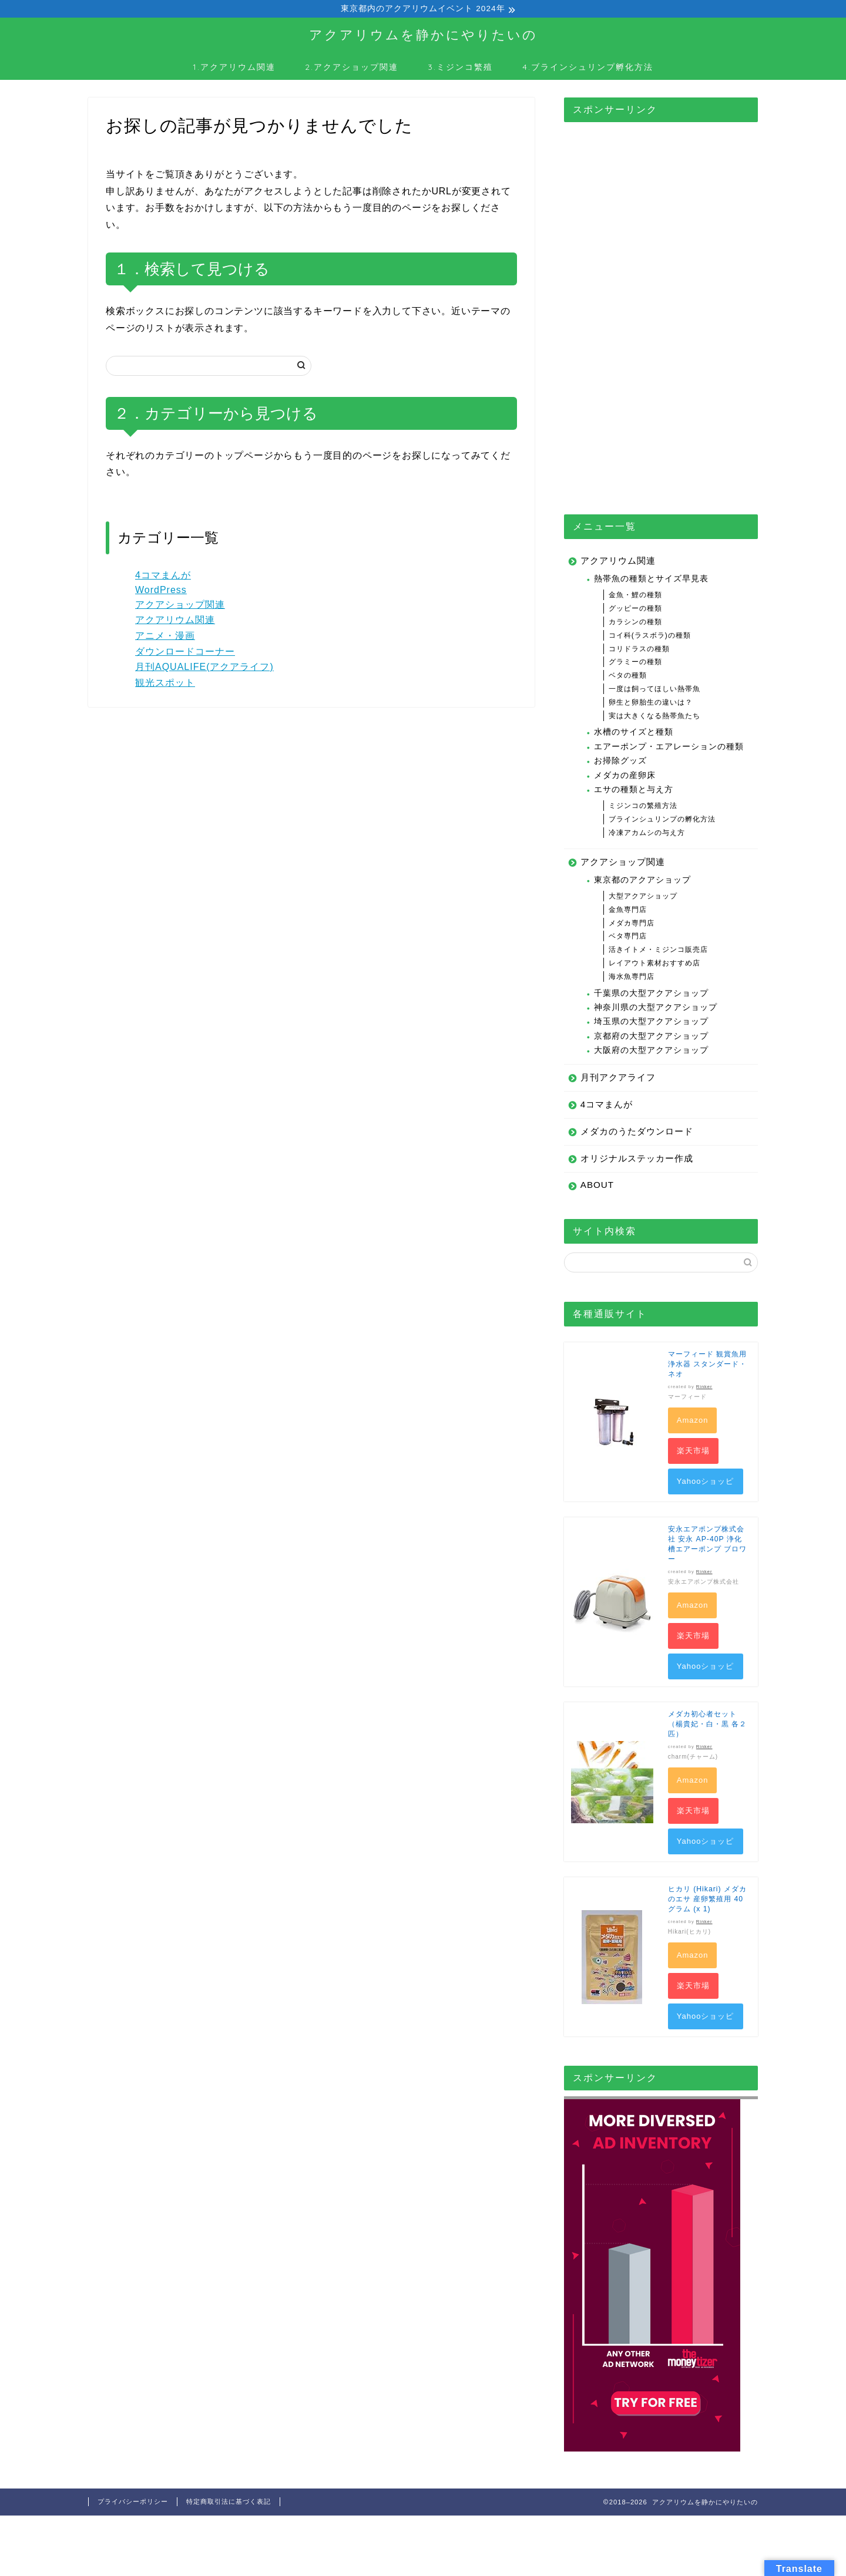 The width and height of the screenshot is (846, 2576). What do you see at coordinates (654, 965) in the screenshot?
I see `レイアウト素材おすすめ店` at bounding box center [654, 965].